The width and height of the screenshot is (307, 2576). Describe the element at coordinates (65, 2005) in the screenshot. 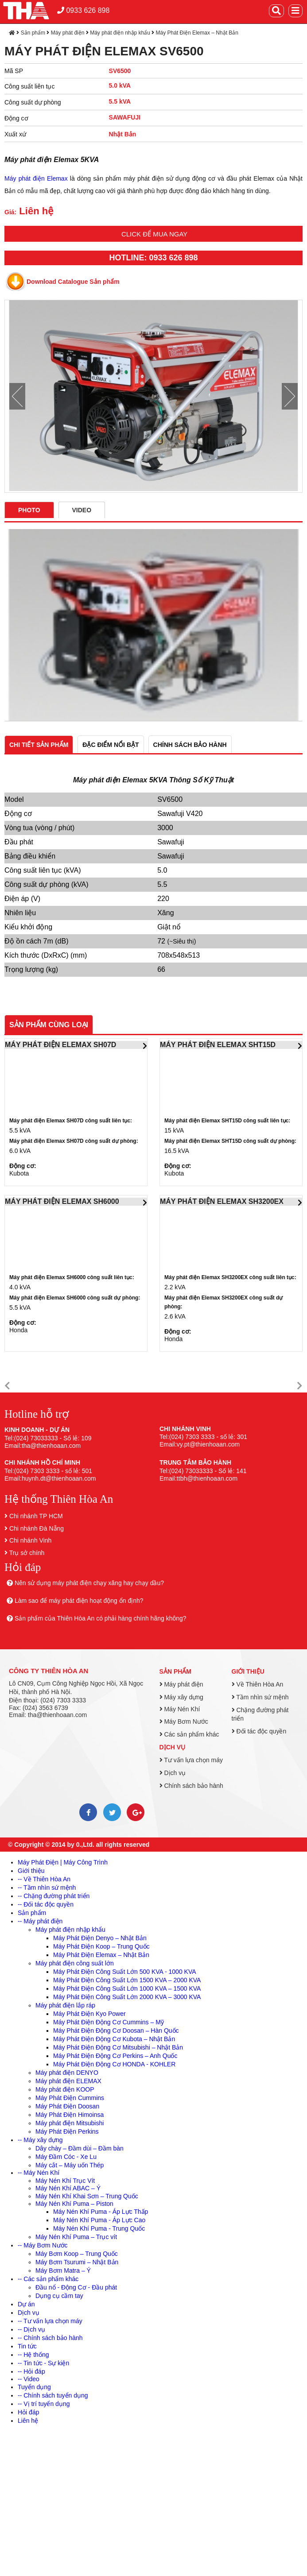

I see `Máy phát điện lắp ráp` at that location.